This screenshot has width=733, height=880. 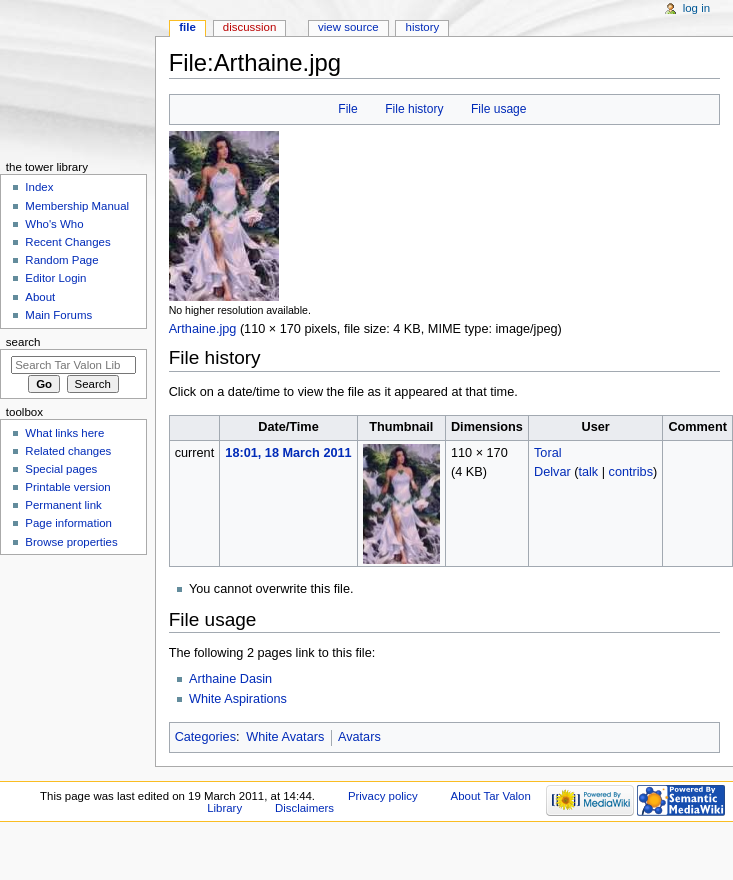 What do you see at coordinates (63, 505) in the screenshot?
I see `Permanent link` at bounding box center [63, 505].